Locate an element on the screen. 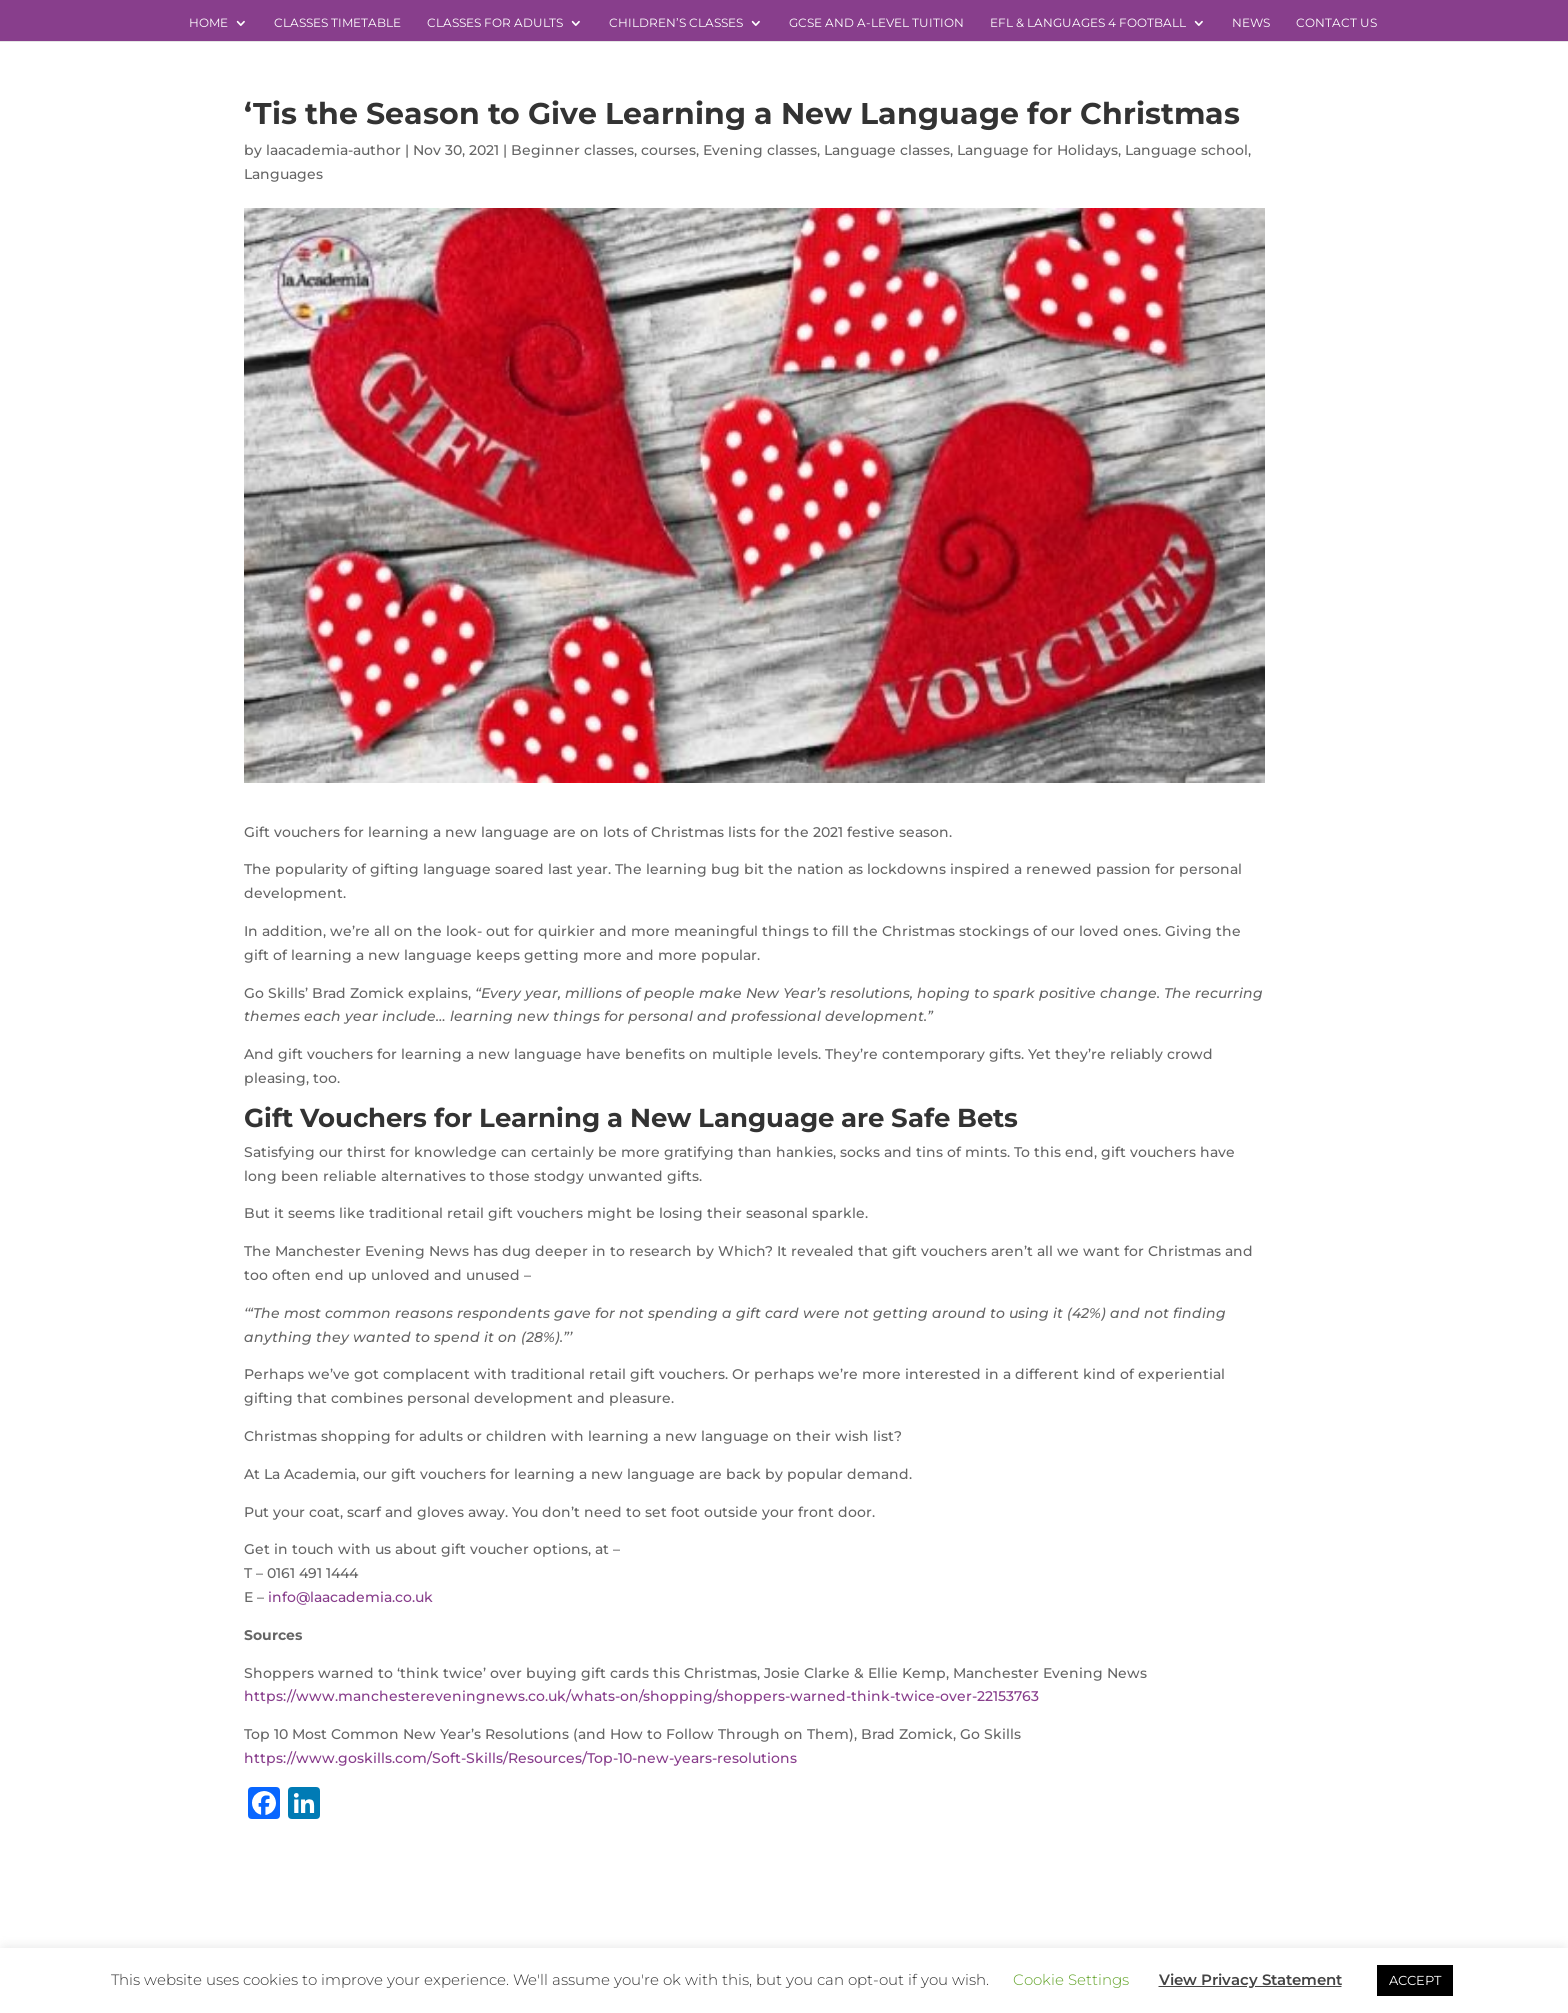  Classes for Adults is located at coordinates (495, 23).